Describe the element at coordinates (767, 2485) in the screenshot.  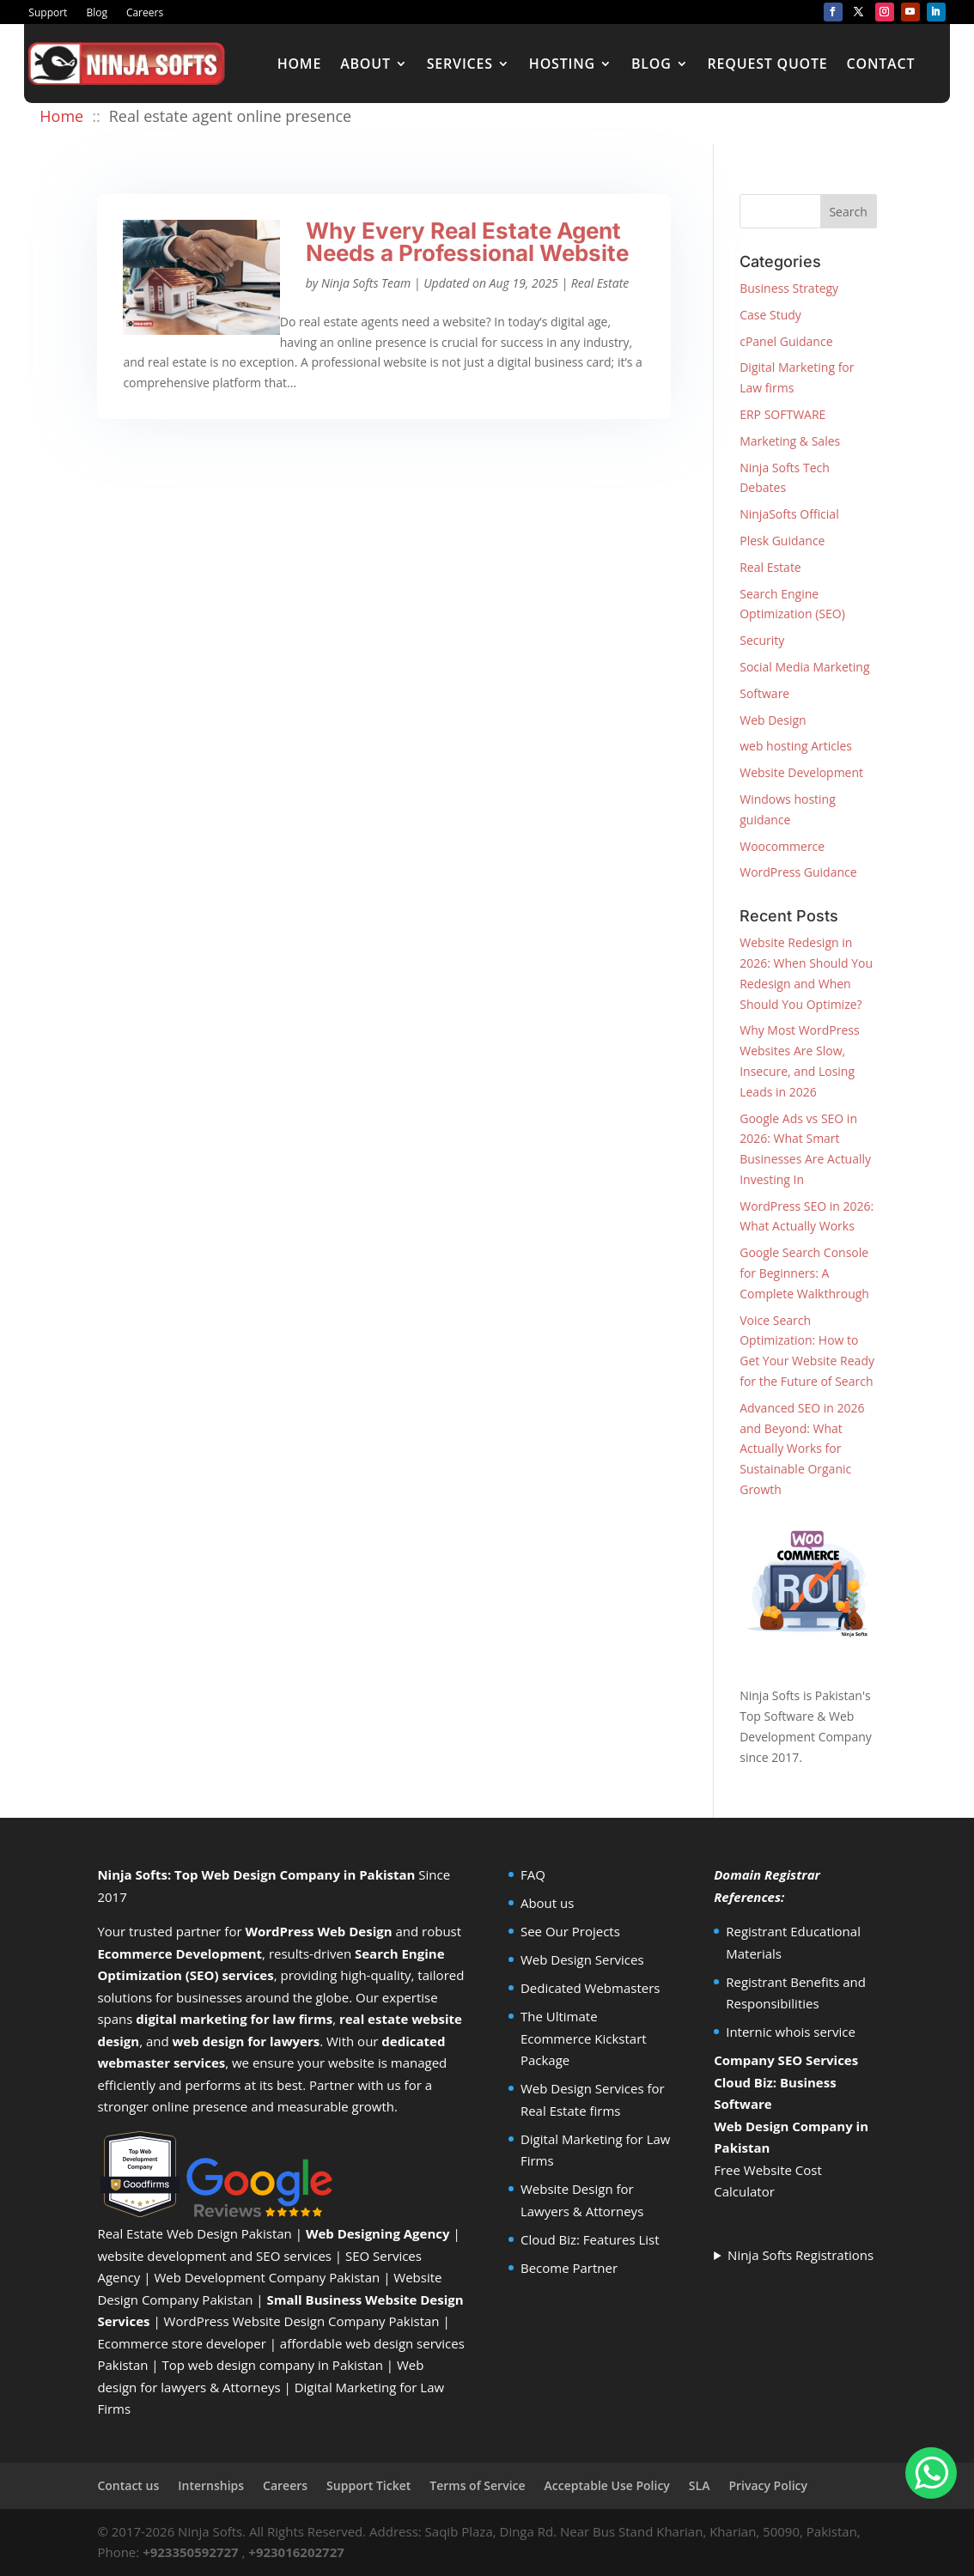
I see `Privacy Policy` at that location.